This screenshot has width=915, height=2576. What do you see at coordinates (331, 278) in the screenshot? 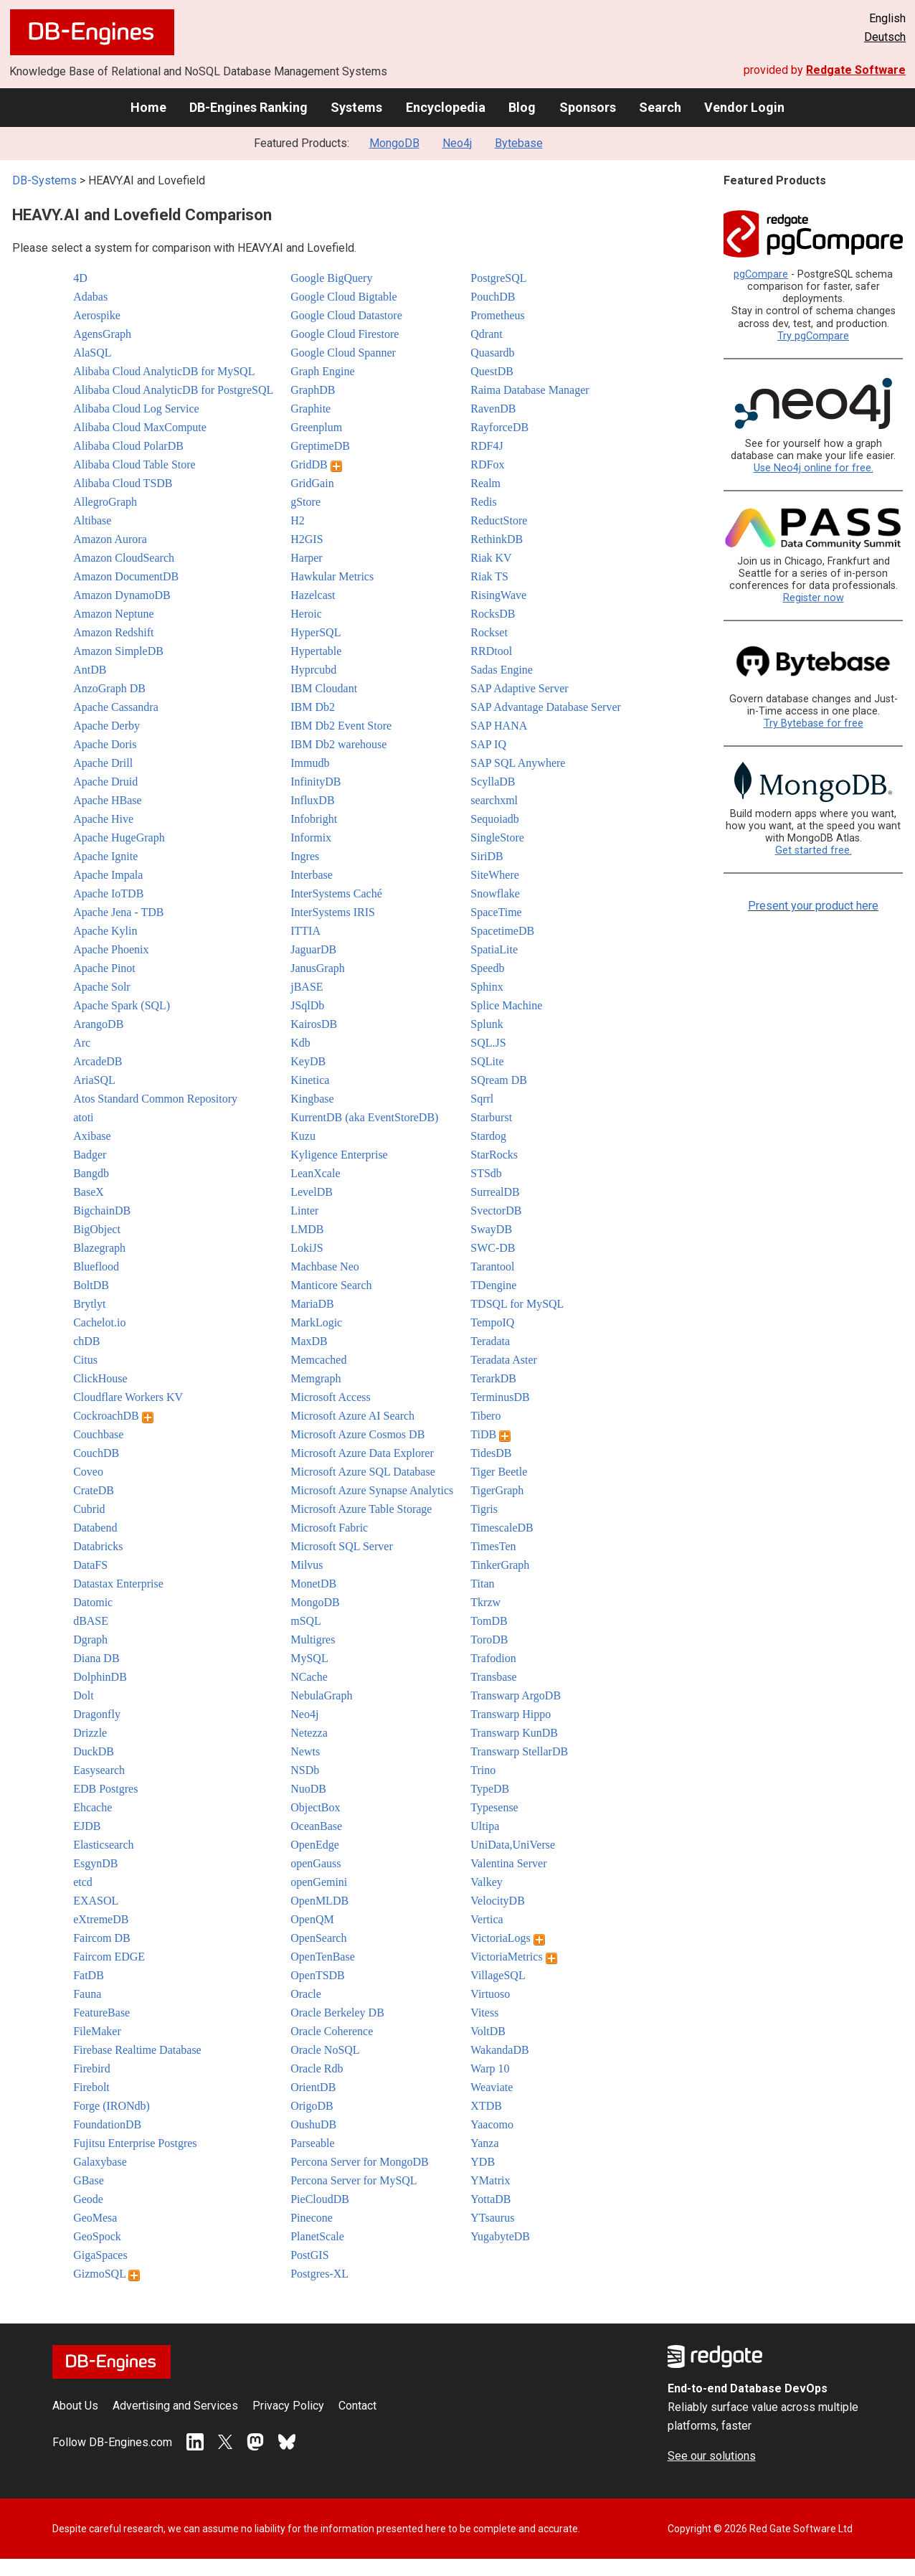
I see `Google BigQuery` at bounding box center [331, 278].